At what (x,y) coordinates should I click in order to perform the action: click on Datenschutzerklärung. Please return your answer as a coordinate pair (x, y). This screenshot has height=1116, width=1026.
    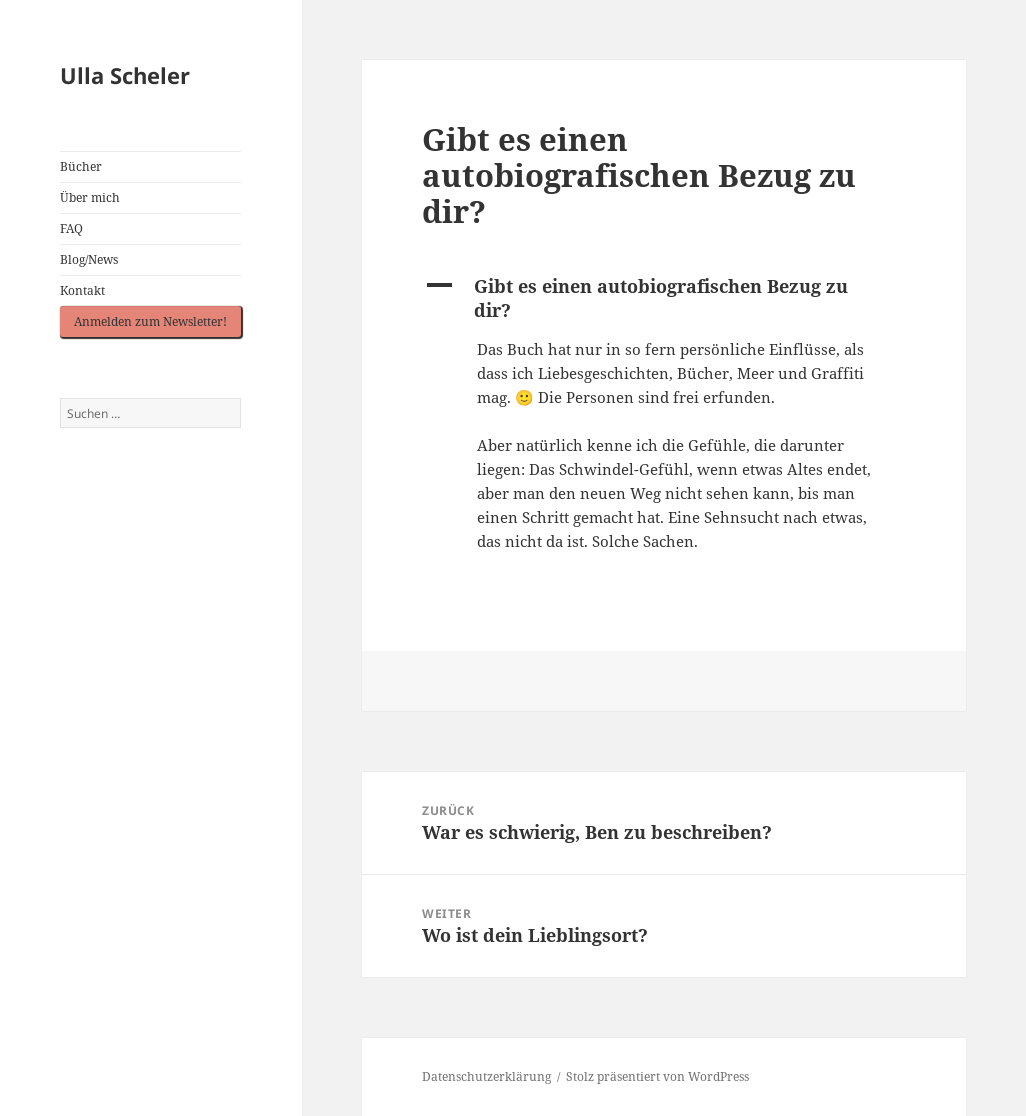
    Looking at the image, I should click on (486, 1076).